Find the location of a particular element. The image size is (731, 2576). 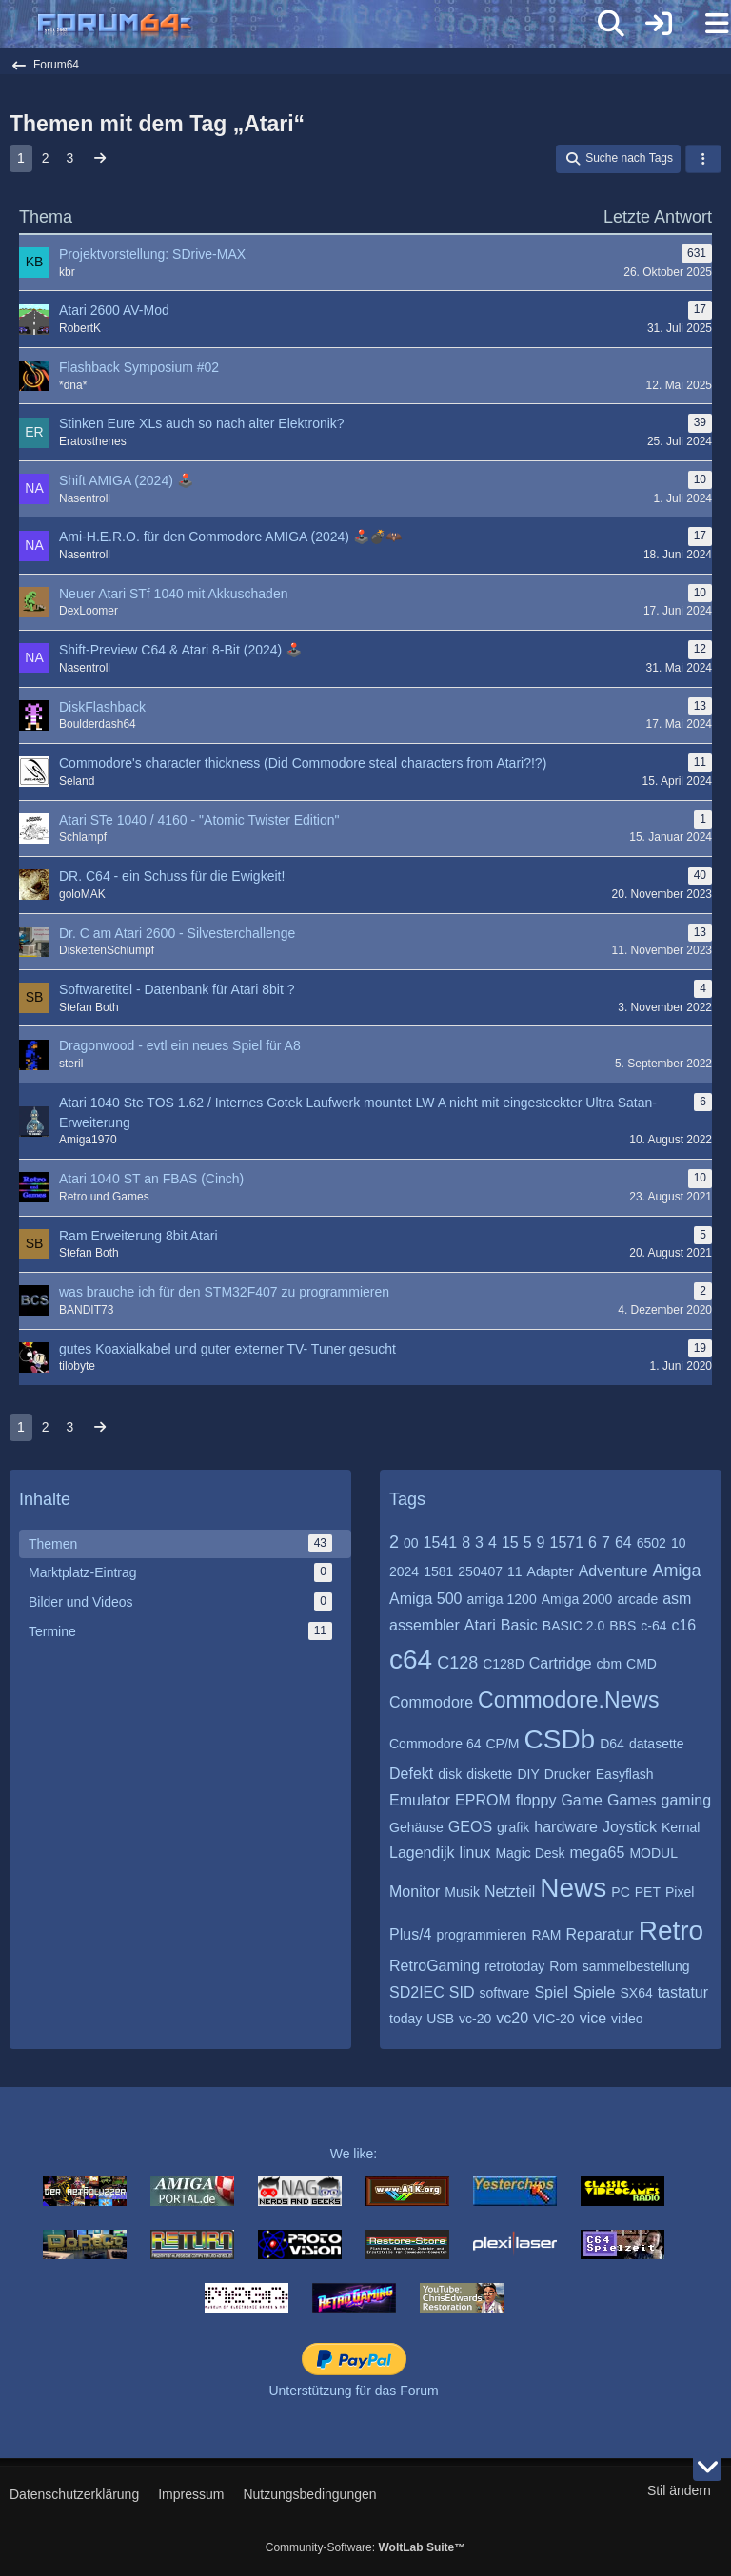

C128 is located at coordinates (457, 1662).